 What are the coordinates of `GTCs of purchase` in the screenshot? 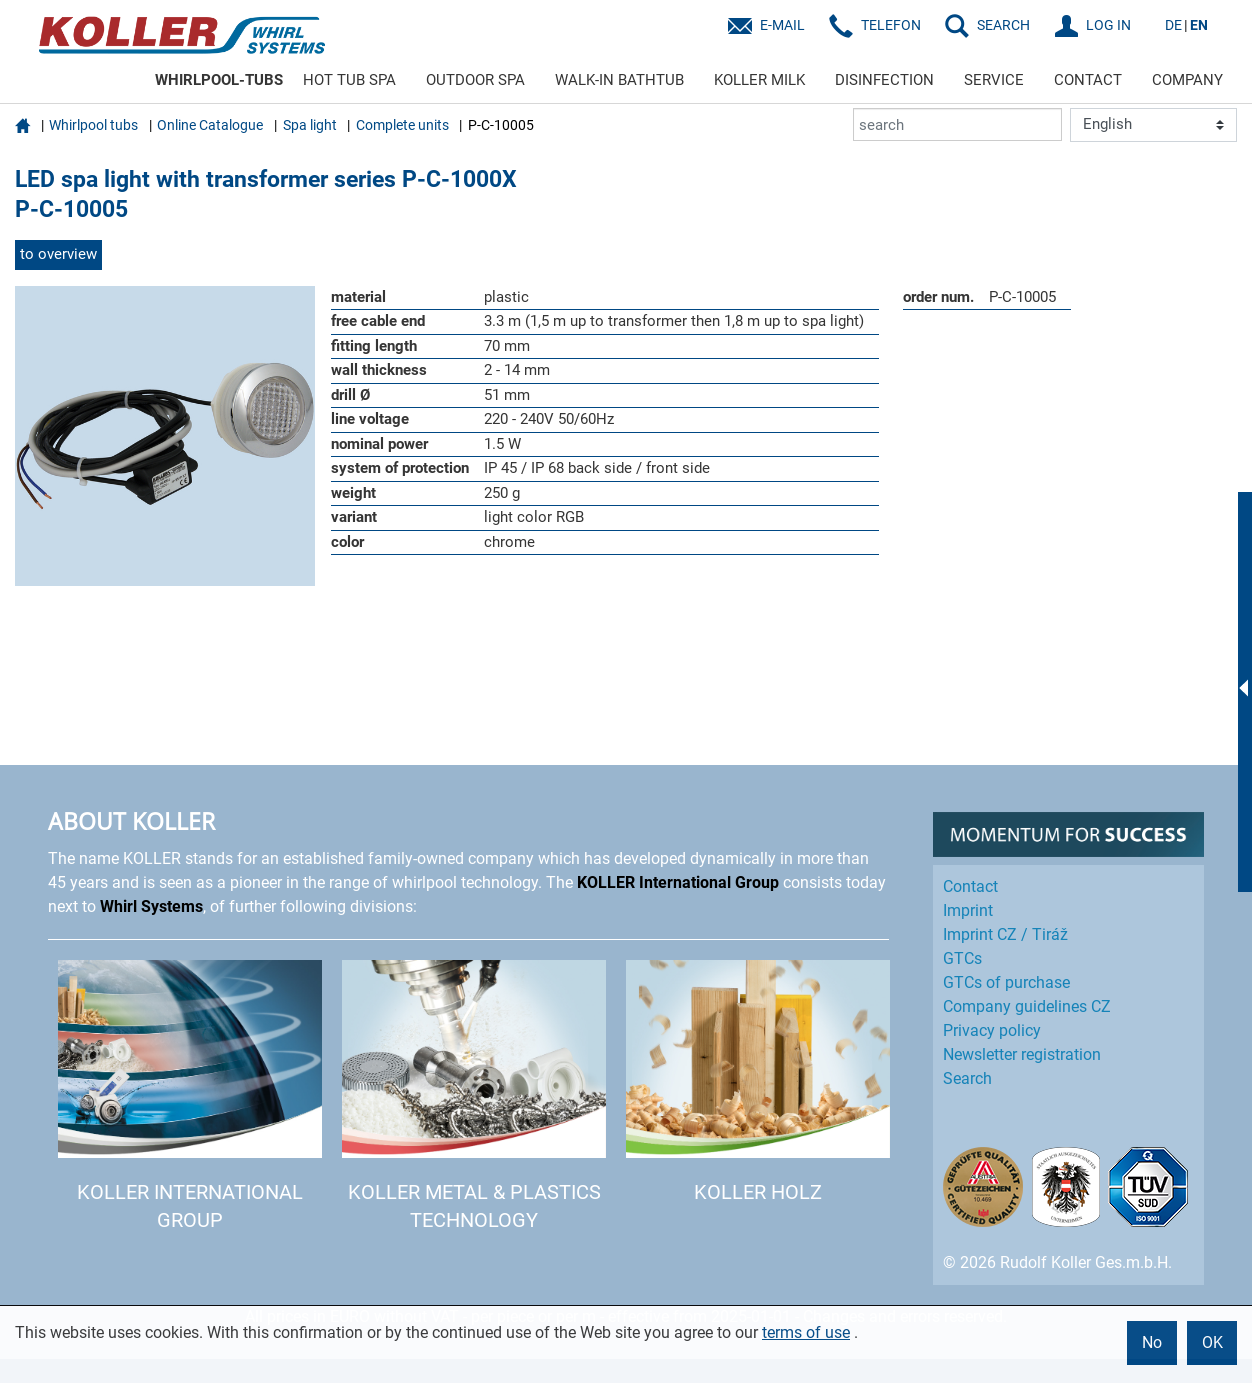 It's located at (1006, 982).